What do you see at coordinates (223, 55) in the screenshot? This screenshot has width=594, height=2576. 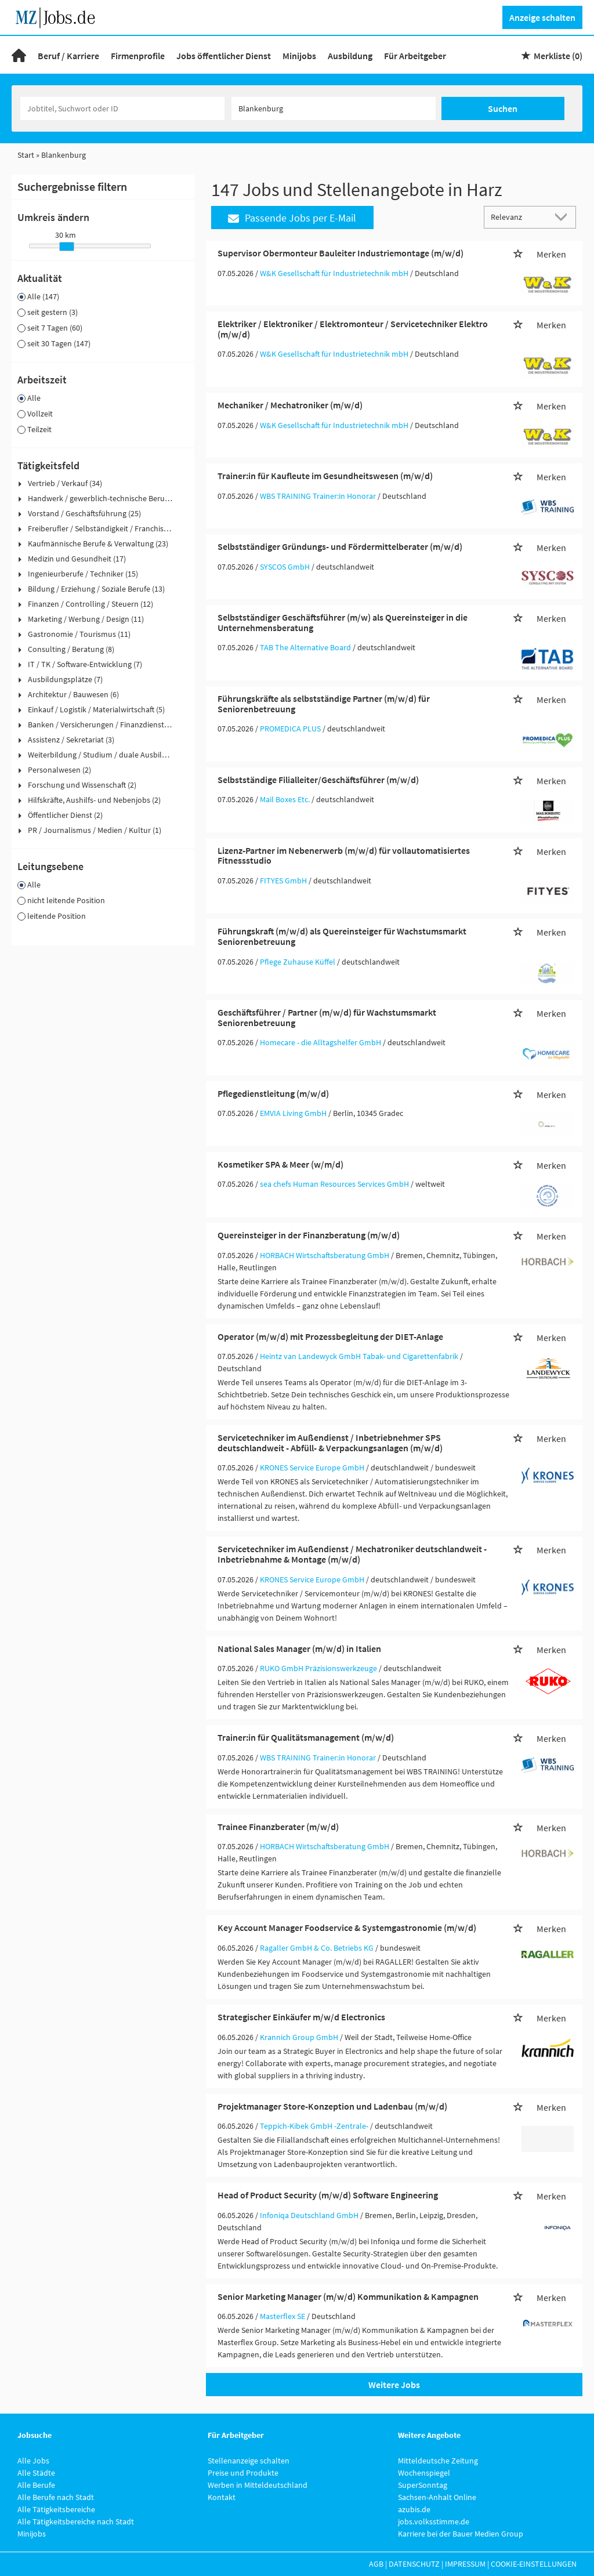 I see `Jobs öffentlicher Dienst` at bounding box center [223, 55].